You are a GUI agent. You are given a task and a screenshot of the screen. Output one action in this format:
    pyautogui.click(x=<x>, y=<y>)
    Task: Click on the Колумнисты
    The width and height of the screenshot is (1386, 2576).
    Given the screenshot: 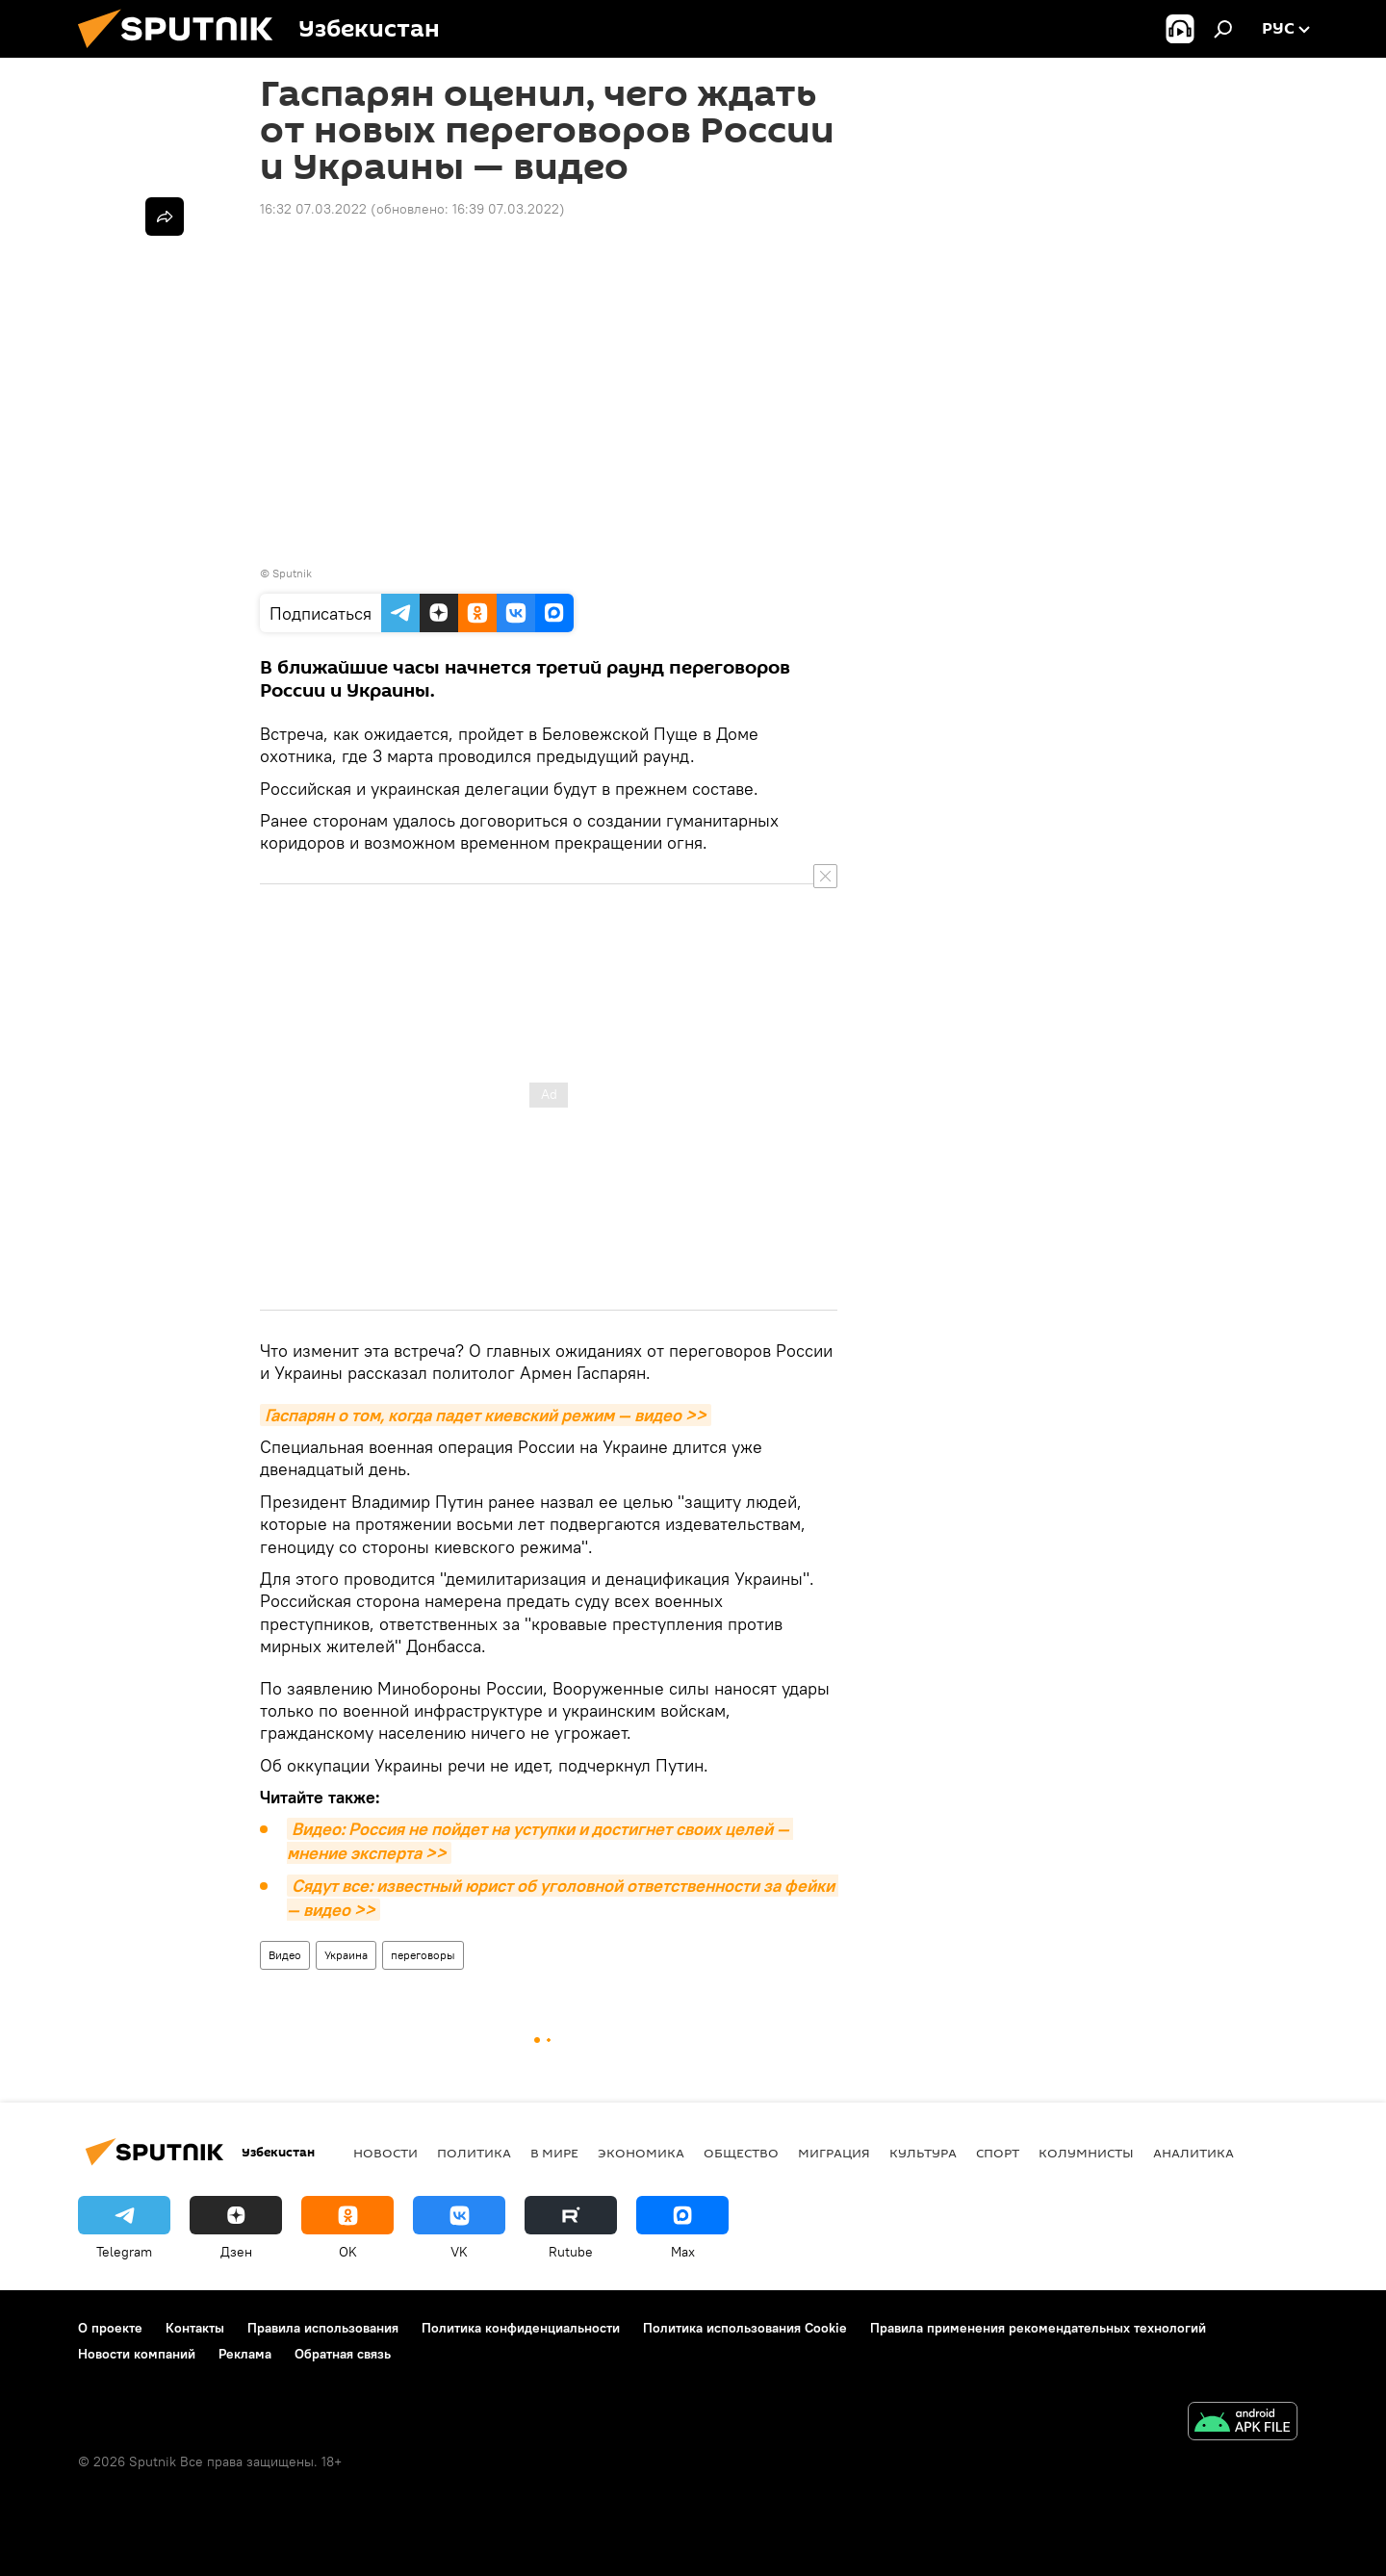 What is the action you would take?
    pyautogui.click(x=1086, y=2152)
    